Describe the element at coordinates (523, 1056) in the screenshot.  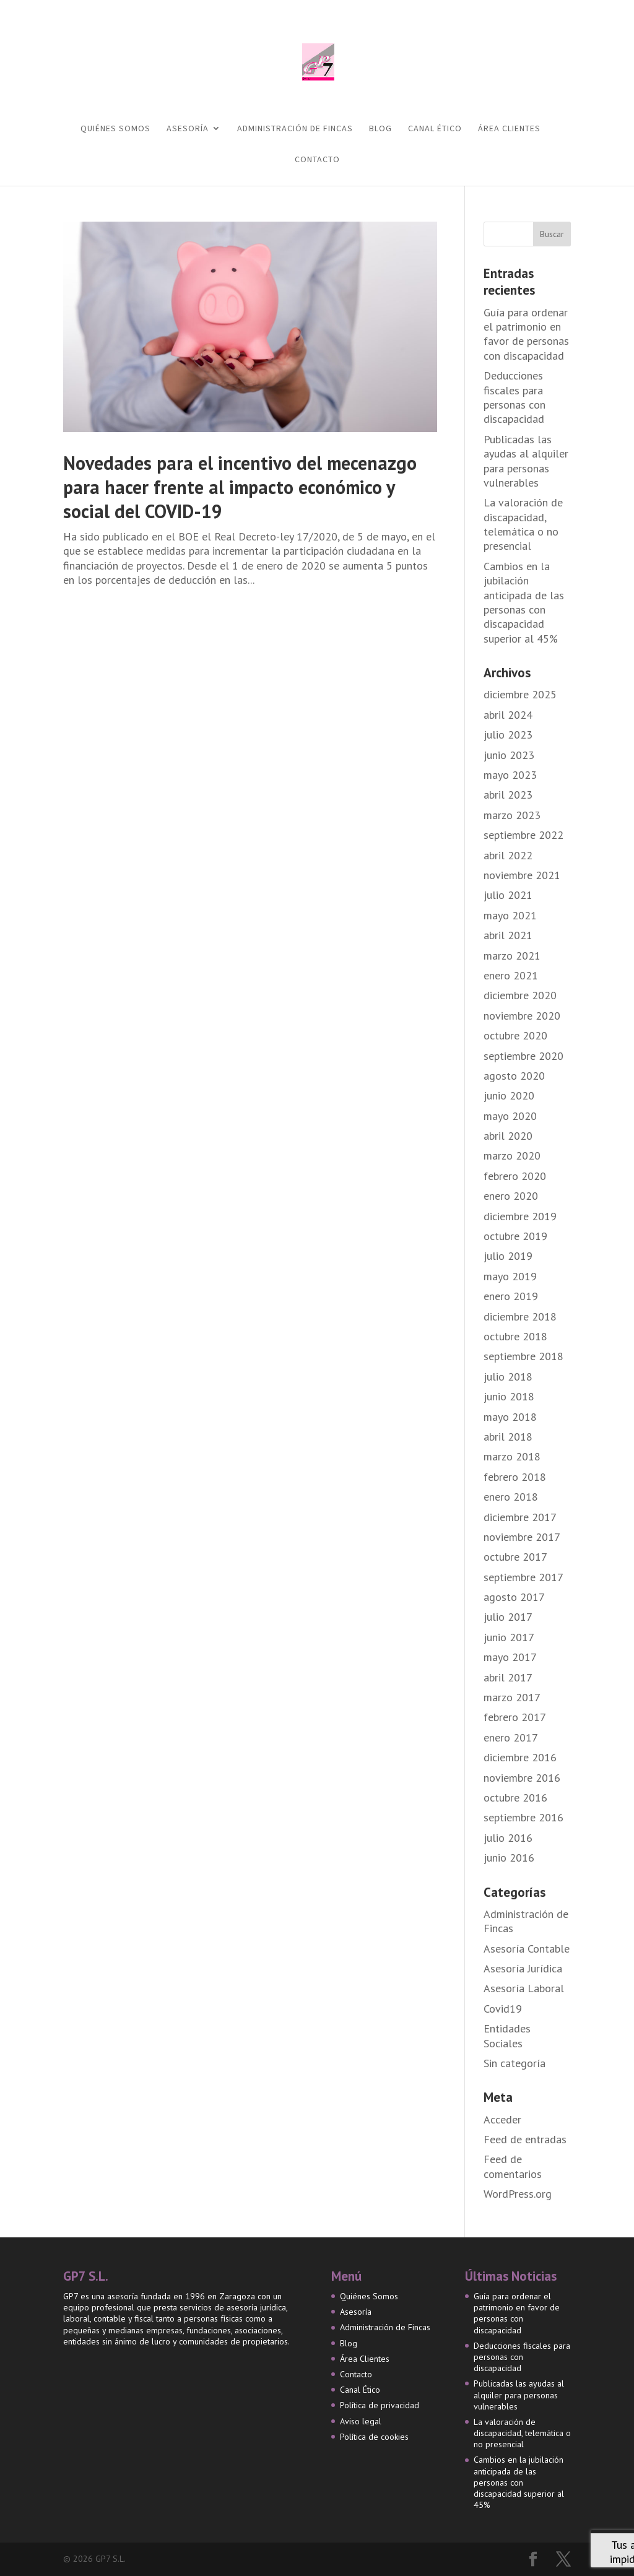
I see `septiembre 2020` at that location.